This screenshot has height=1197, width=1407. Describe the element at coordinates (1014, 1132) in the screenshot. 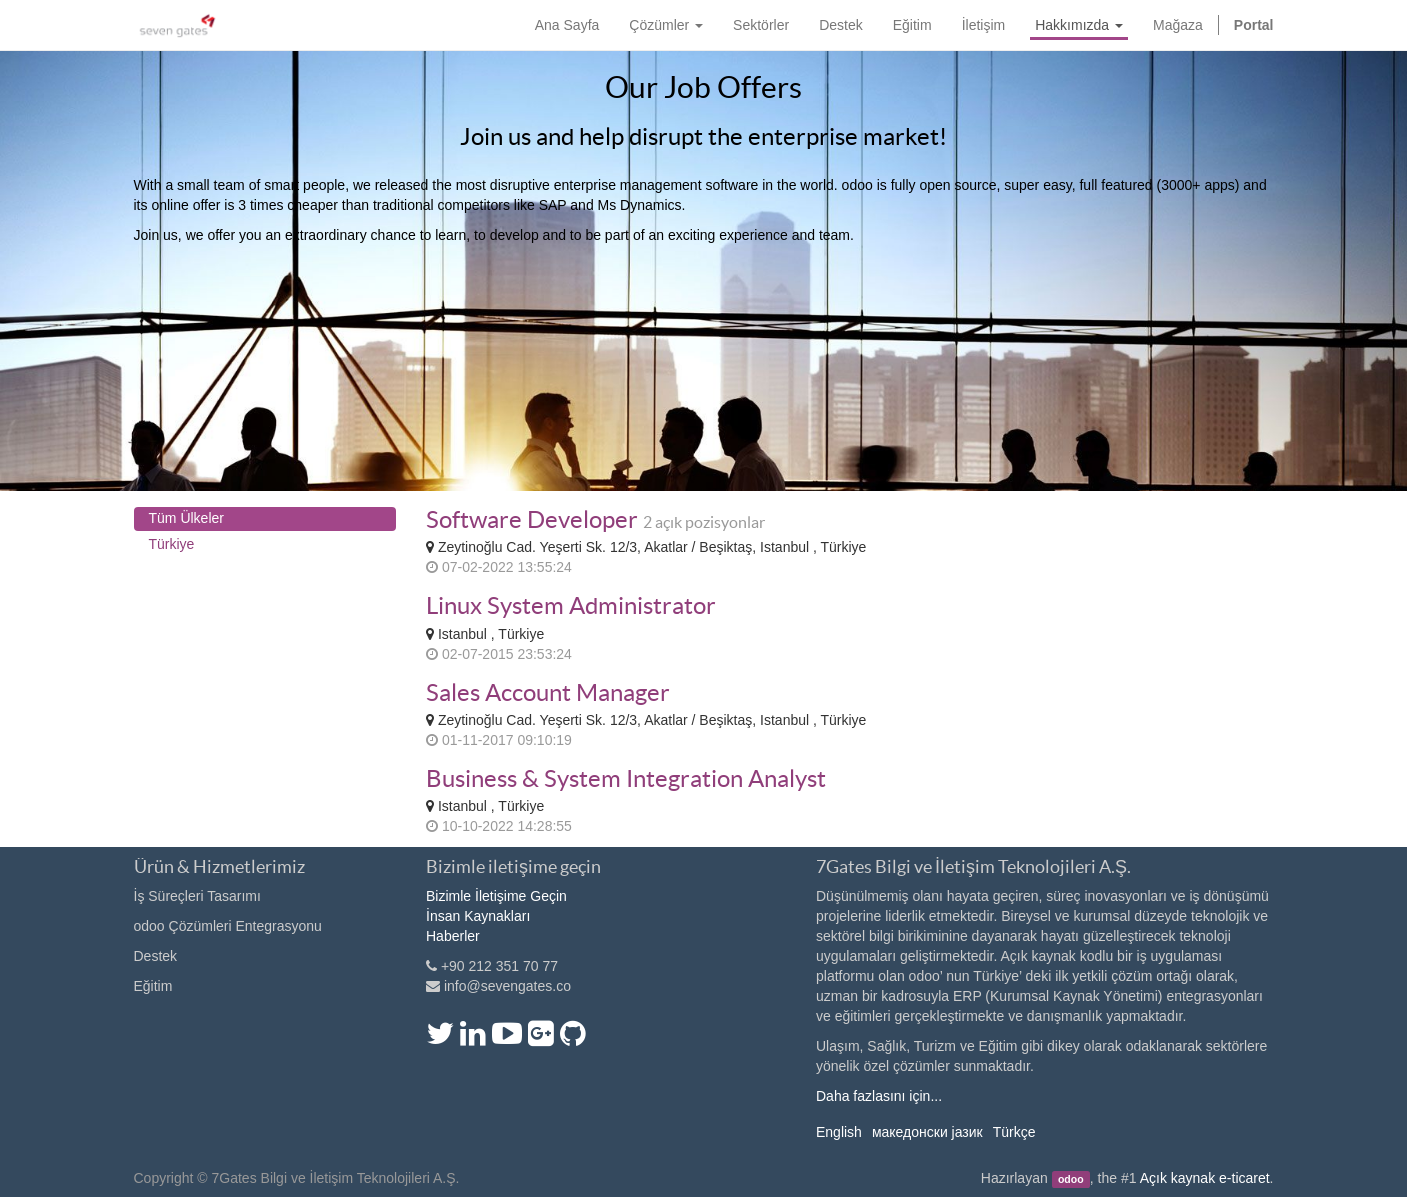

I see `Türkçe` at that location.